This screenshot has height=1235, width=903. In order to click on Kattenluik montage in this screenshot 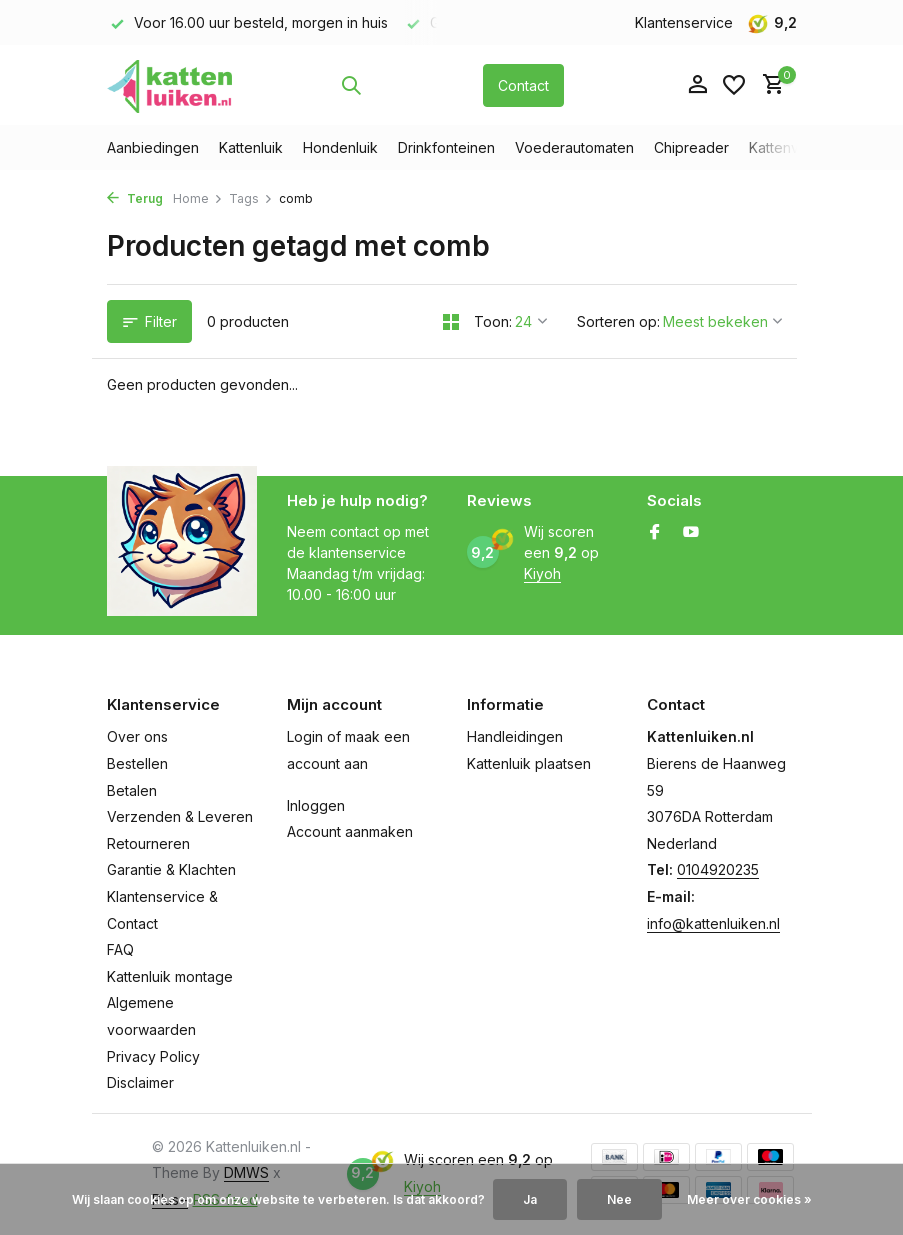, I will do `click(170, 976)`.